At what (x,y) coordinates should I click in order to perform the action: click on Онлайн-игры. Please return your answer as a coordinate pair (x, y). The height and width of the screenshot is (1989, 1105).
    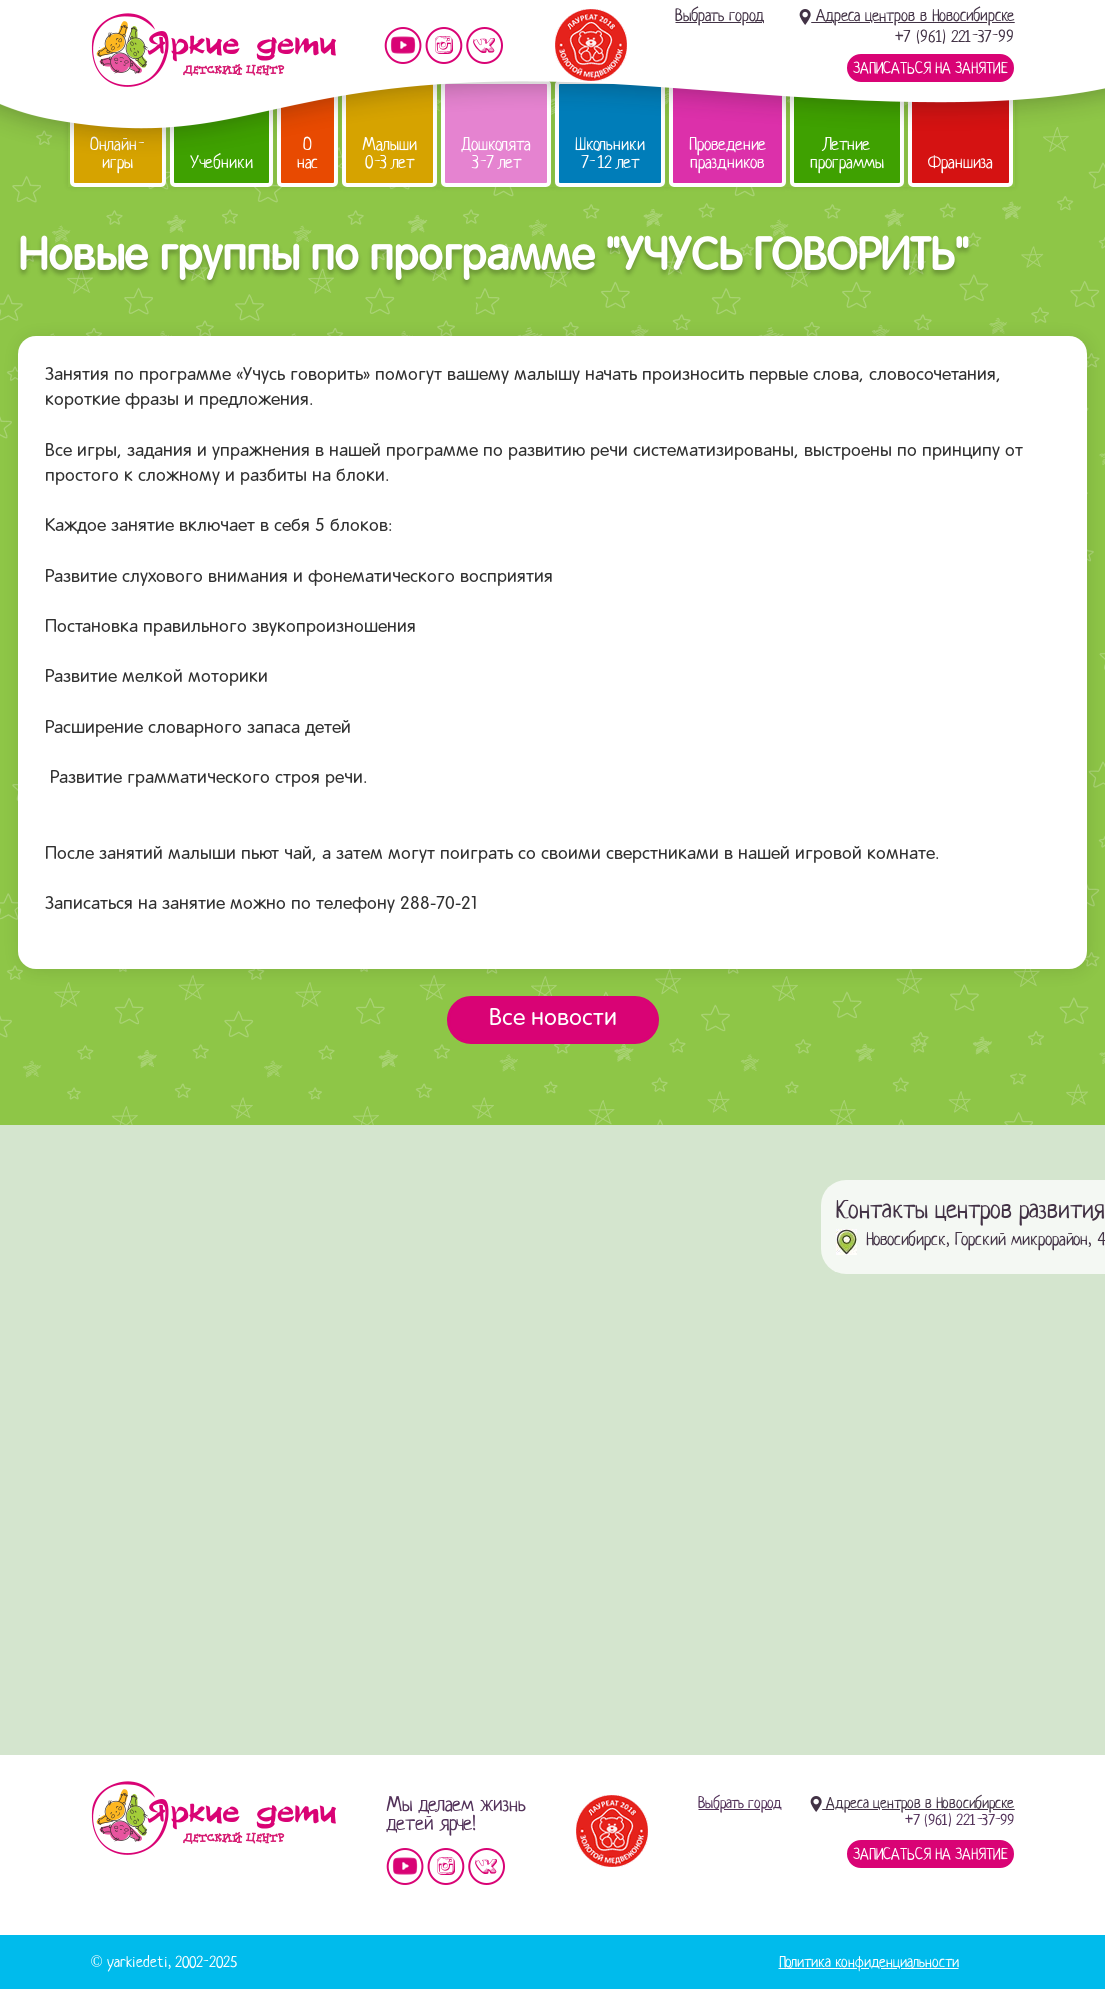
    Looking at the image, I should click on (118, 153).